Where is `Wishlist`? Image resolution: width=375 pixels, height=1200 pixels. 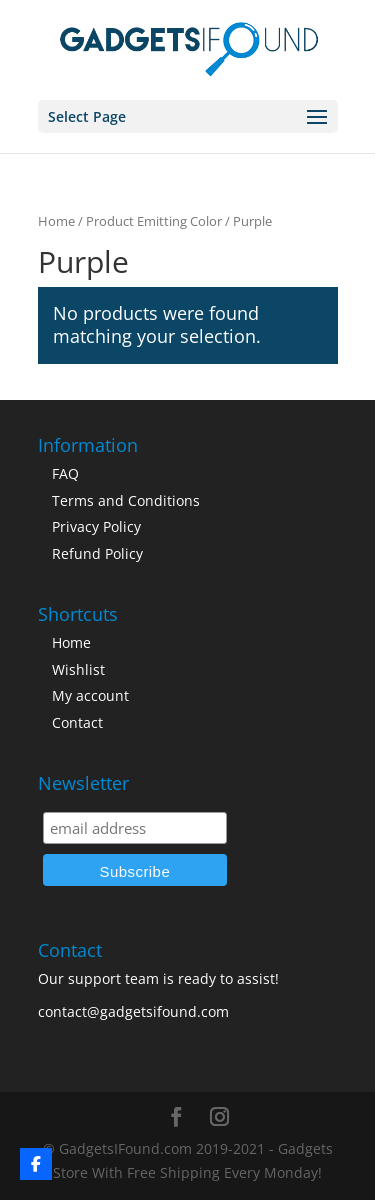
Wishlist is located at coordinates (78, 669).